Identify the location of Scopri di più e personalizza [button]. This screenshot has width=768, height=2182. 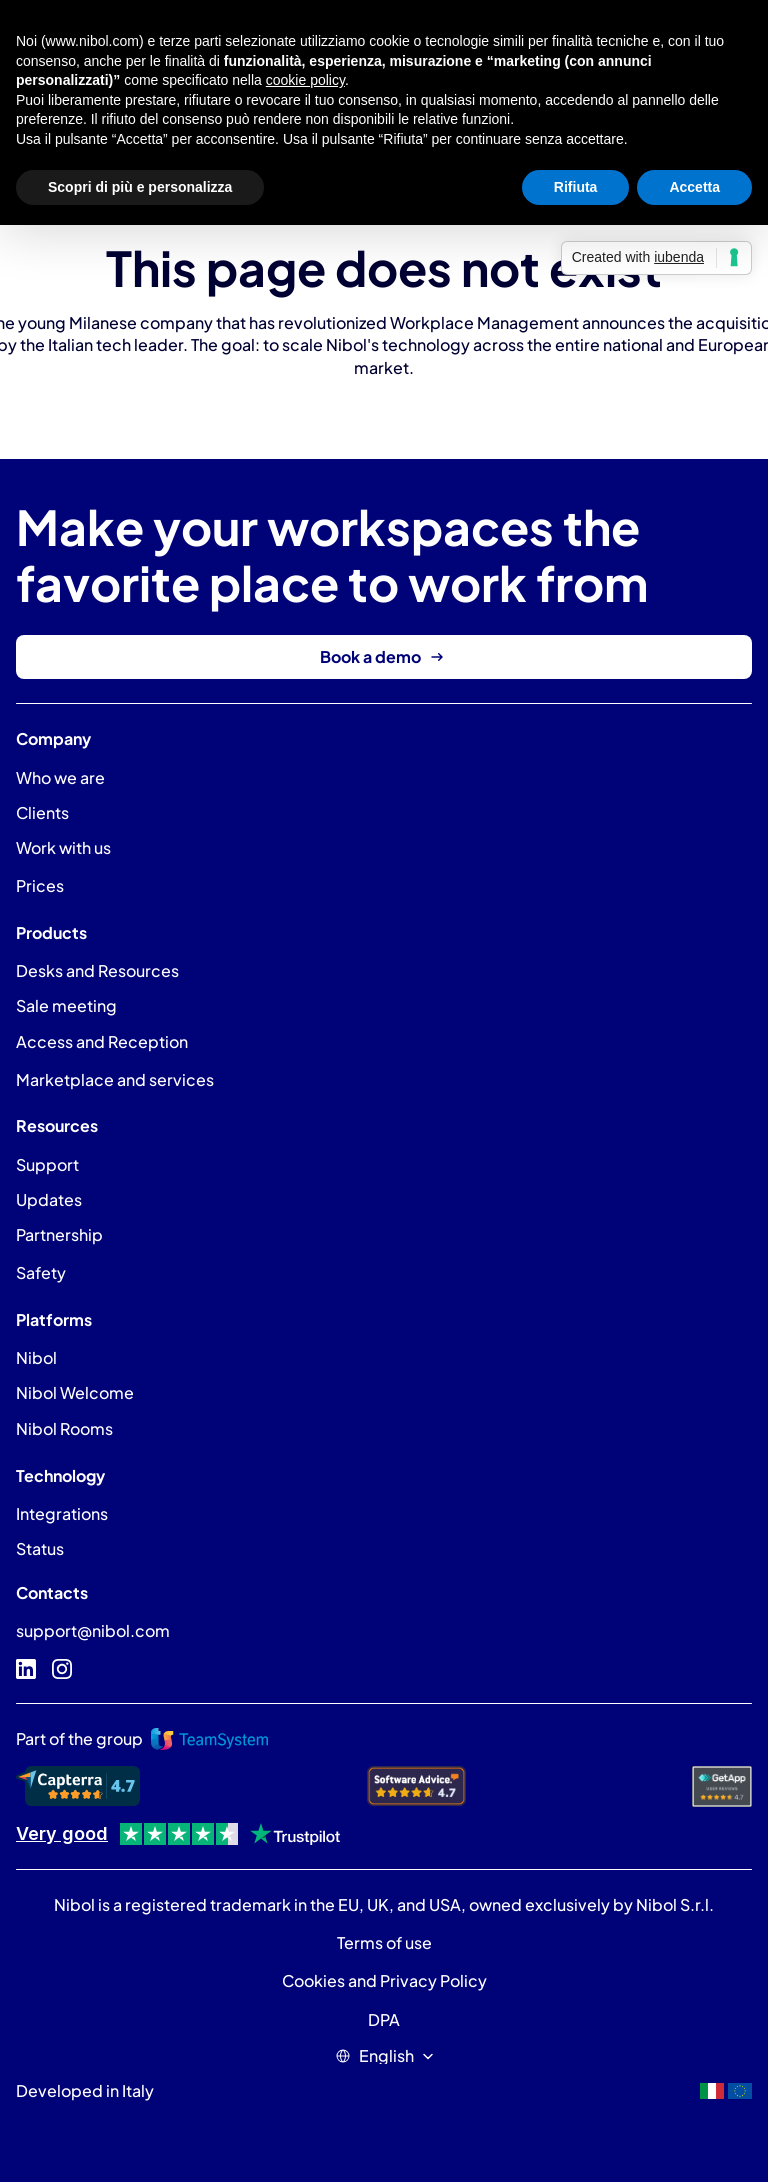
(140, 187).